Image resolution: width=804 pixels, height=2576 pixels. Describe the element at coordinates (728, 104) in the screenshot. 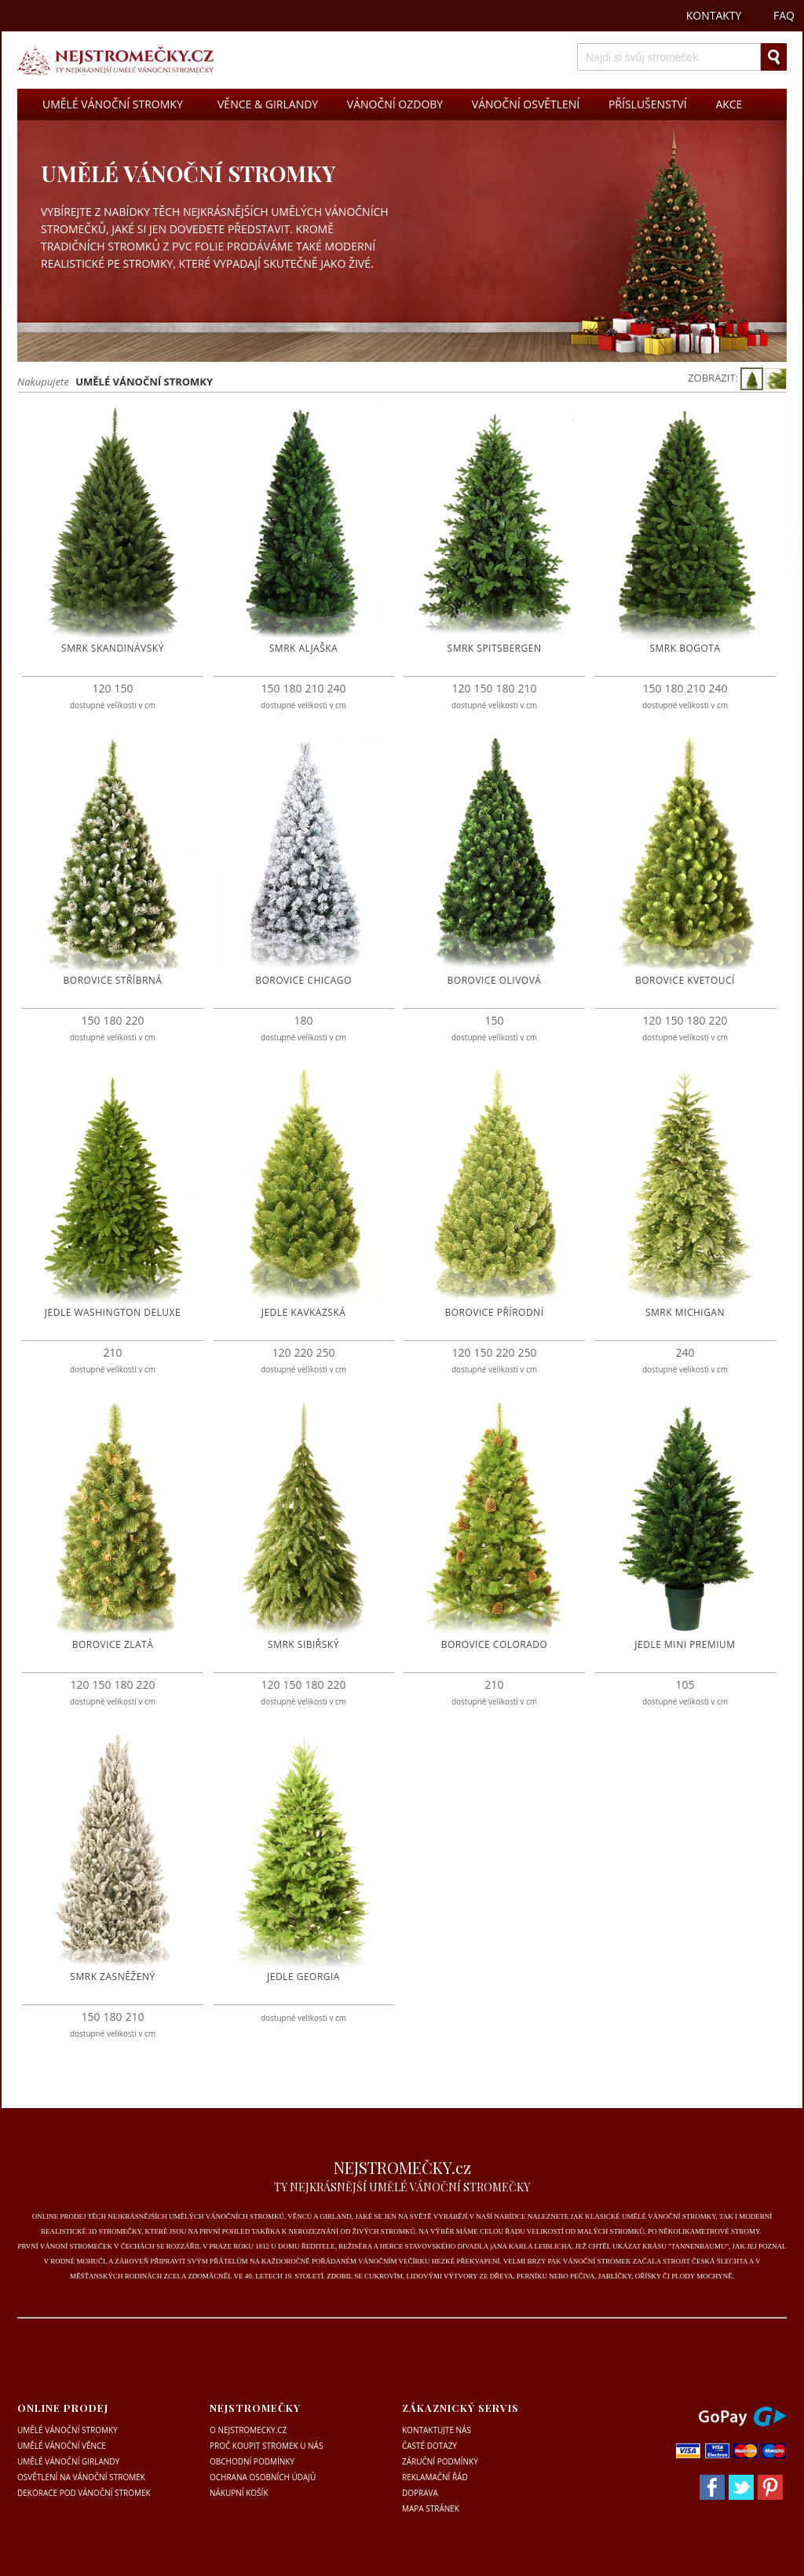

I see `AKCE` at that location.